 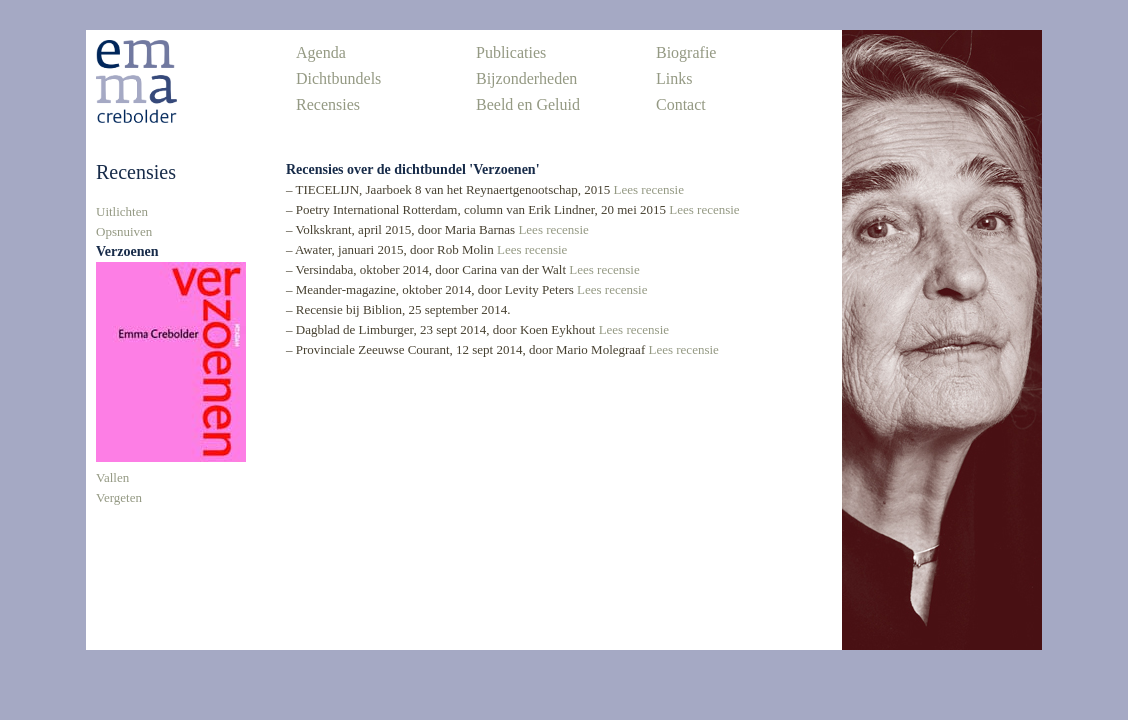 I want to click on Agenda, so click(x=321, y=52).